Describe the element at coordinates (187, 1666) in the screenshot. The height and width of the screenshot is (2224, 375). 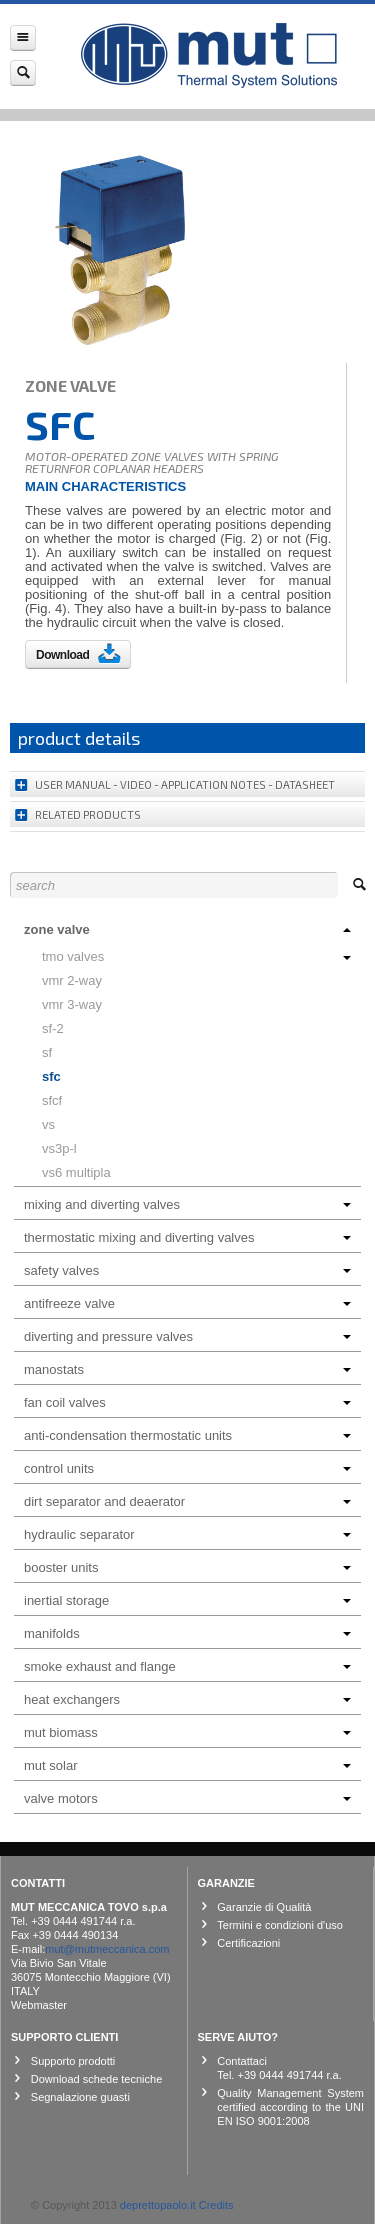
I see `Smoke Exhaust and Flange` at that location.